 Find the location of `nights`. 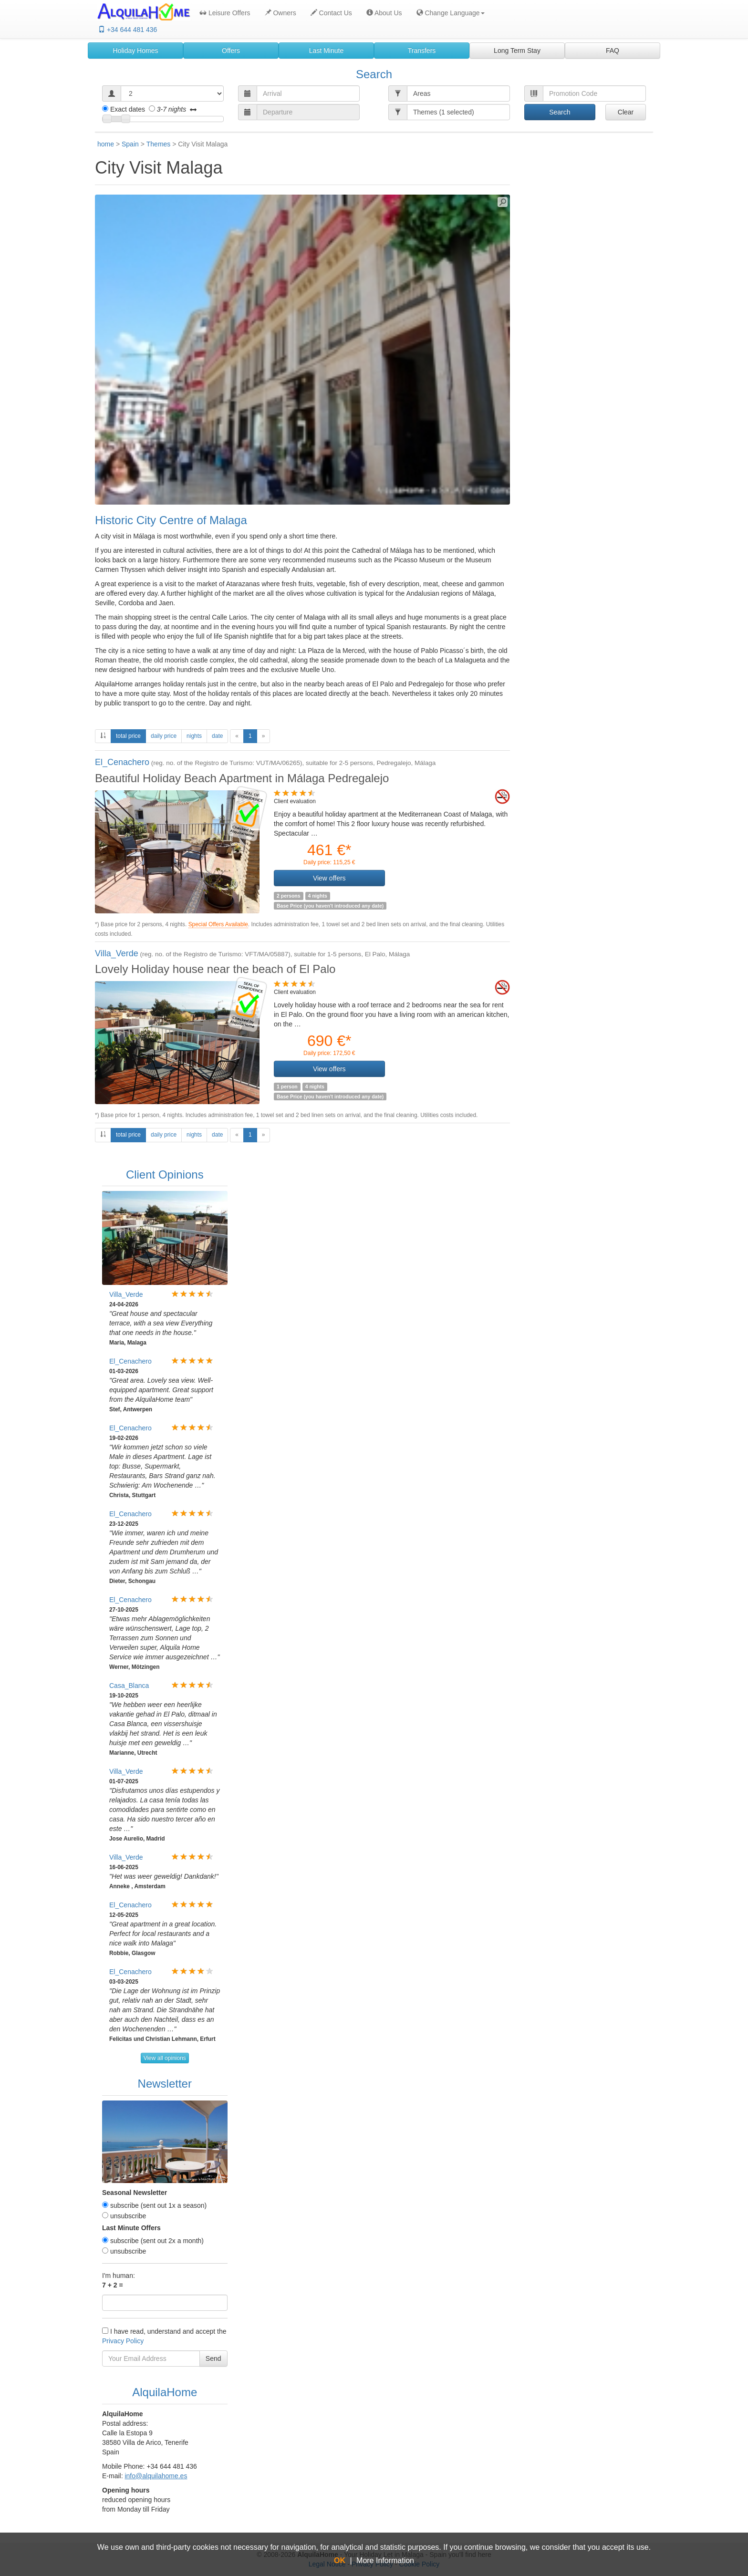

nights is located at coordinates (194, 736).